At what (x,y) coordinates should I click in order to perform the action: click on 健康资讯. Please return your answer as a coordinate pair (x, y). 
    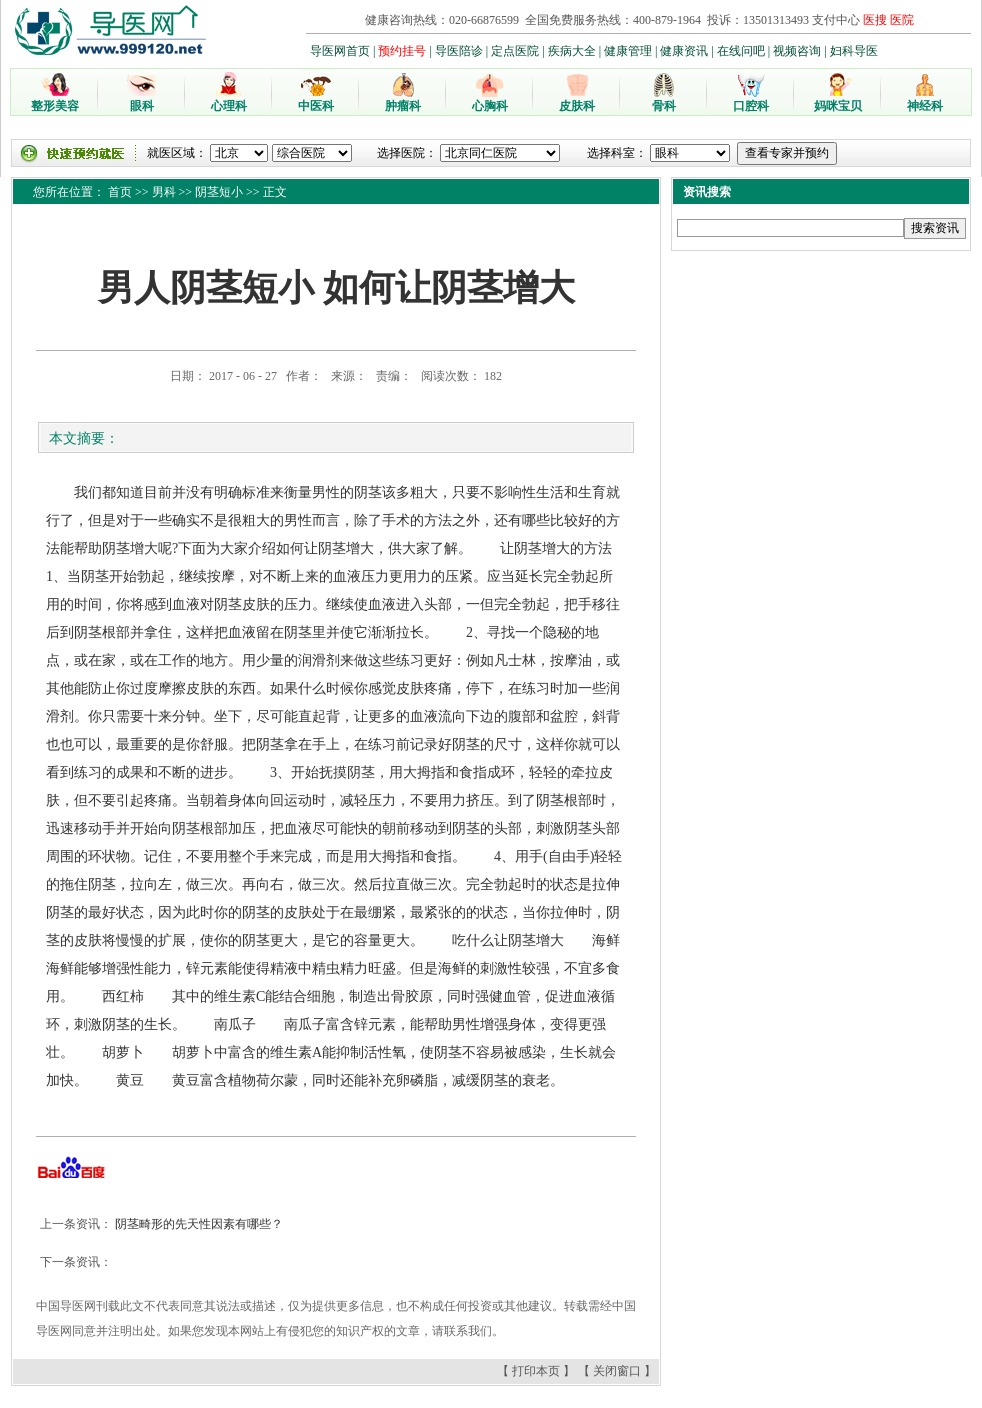
    Looking at the image, I should click on (684, 51).